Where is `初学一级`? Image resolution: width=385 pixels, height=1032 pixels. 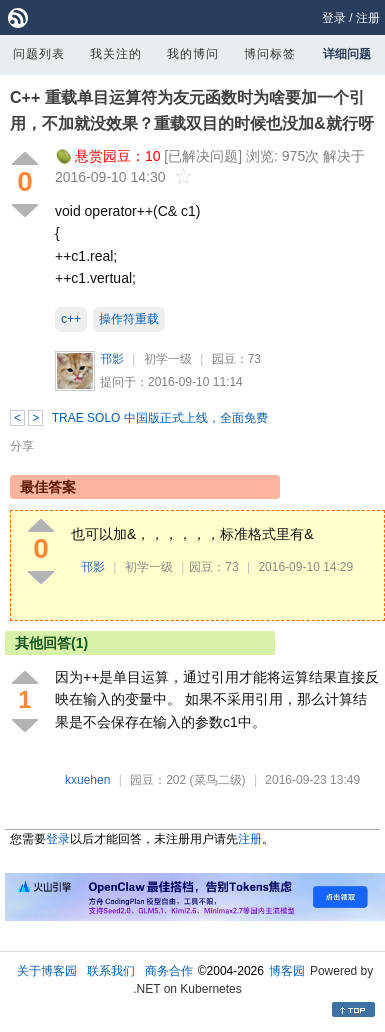 初学一级 is located at coordinates (168, 359).